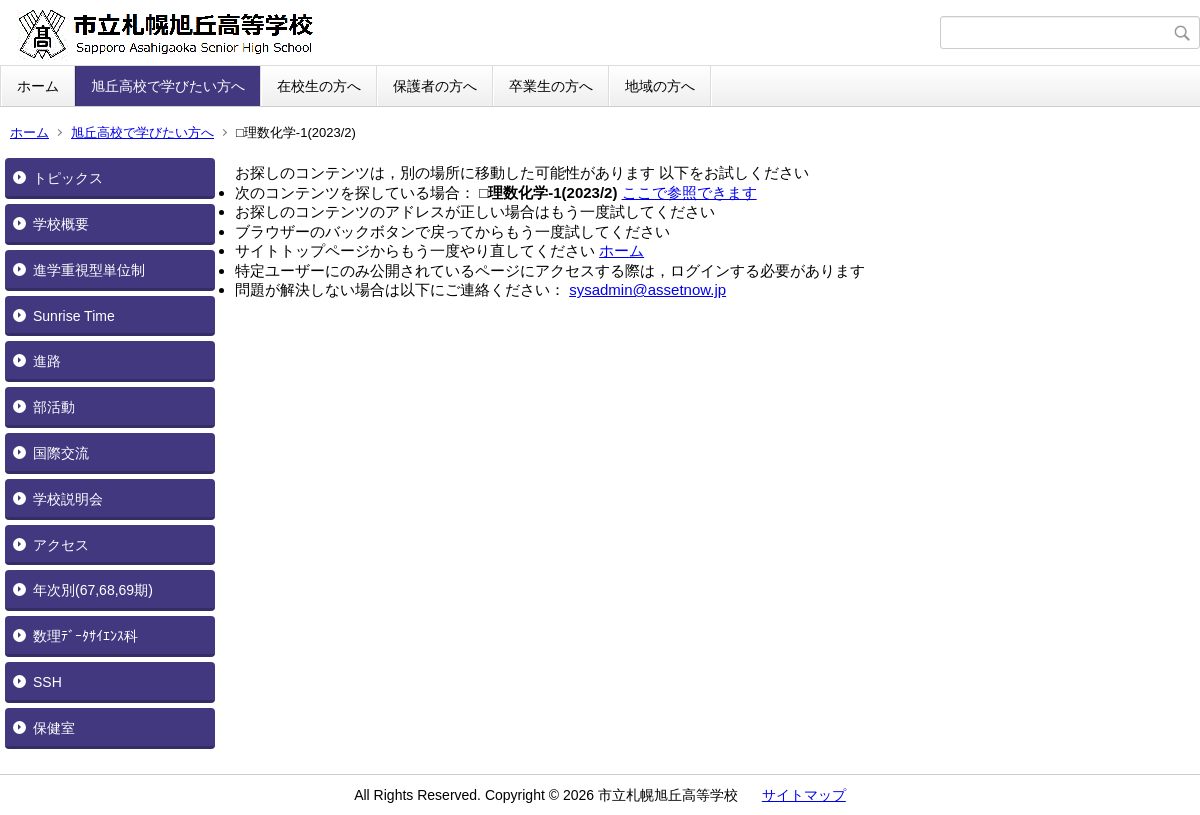  Describe the element at coordinates (319, 86) in the screenshot. I see `在校生の方へ` at that location.